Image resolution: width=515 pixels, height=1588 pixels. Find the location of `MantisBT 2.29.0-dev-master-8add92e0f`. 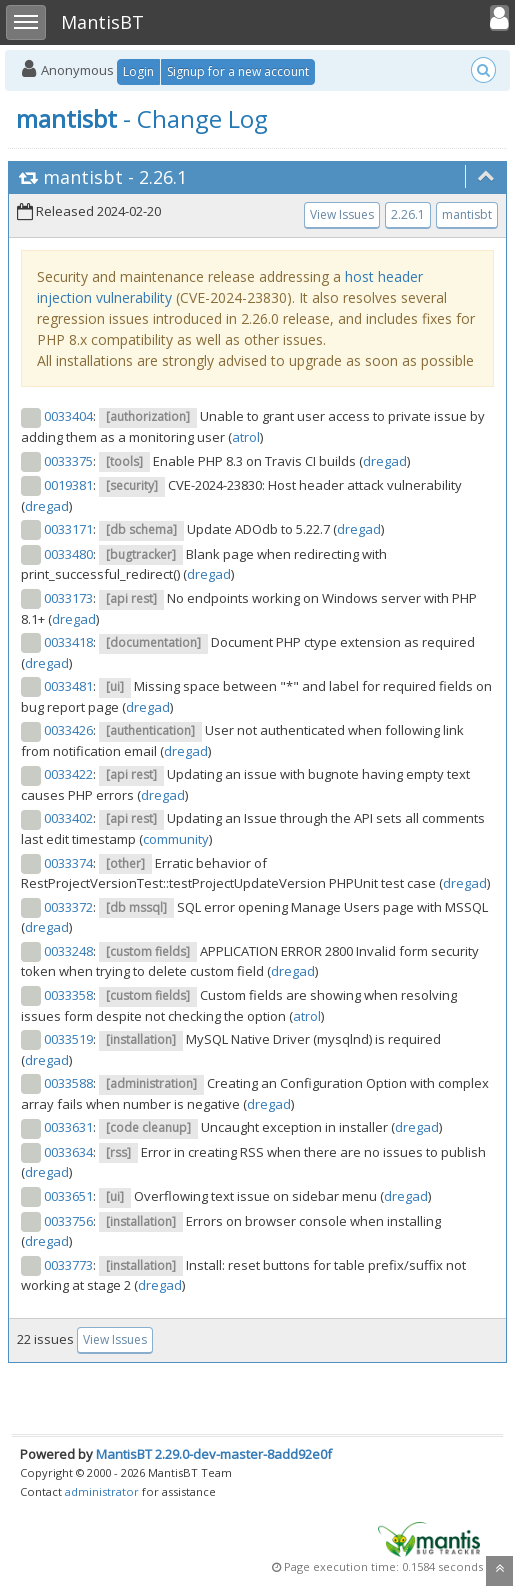

MantisBT 2.29.0-dev-master-8add92e0f is located at coordinates (214, 1454).